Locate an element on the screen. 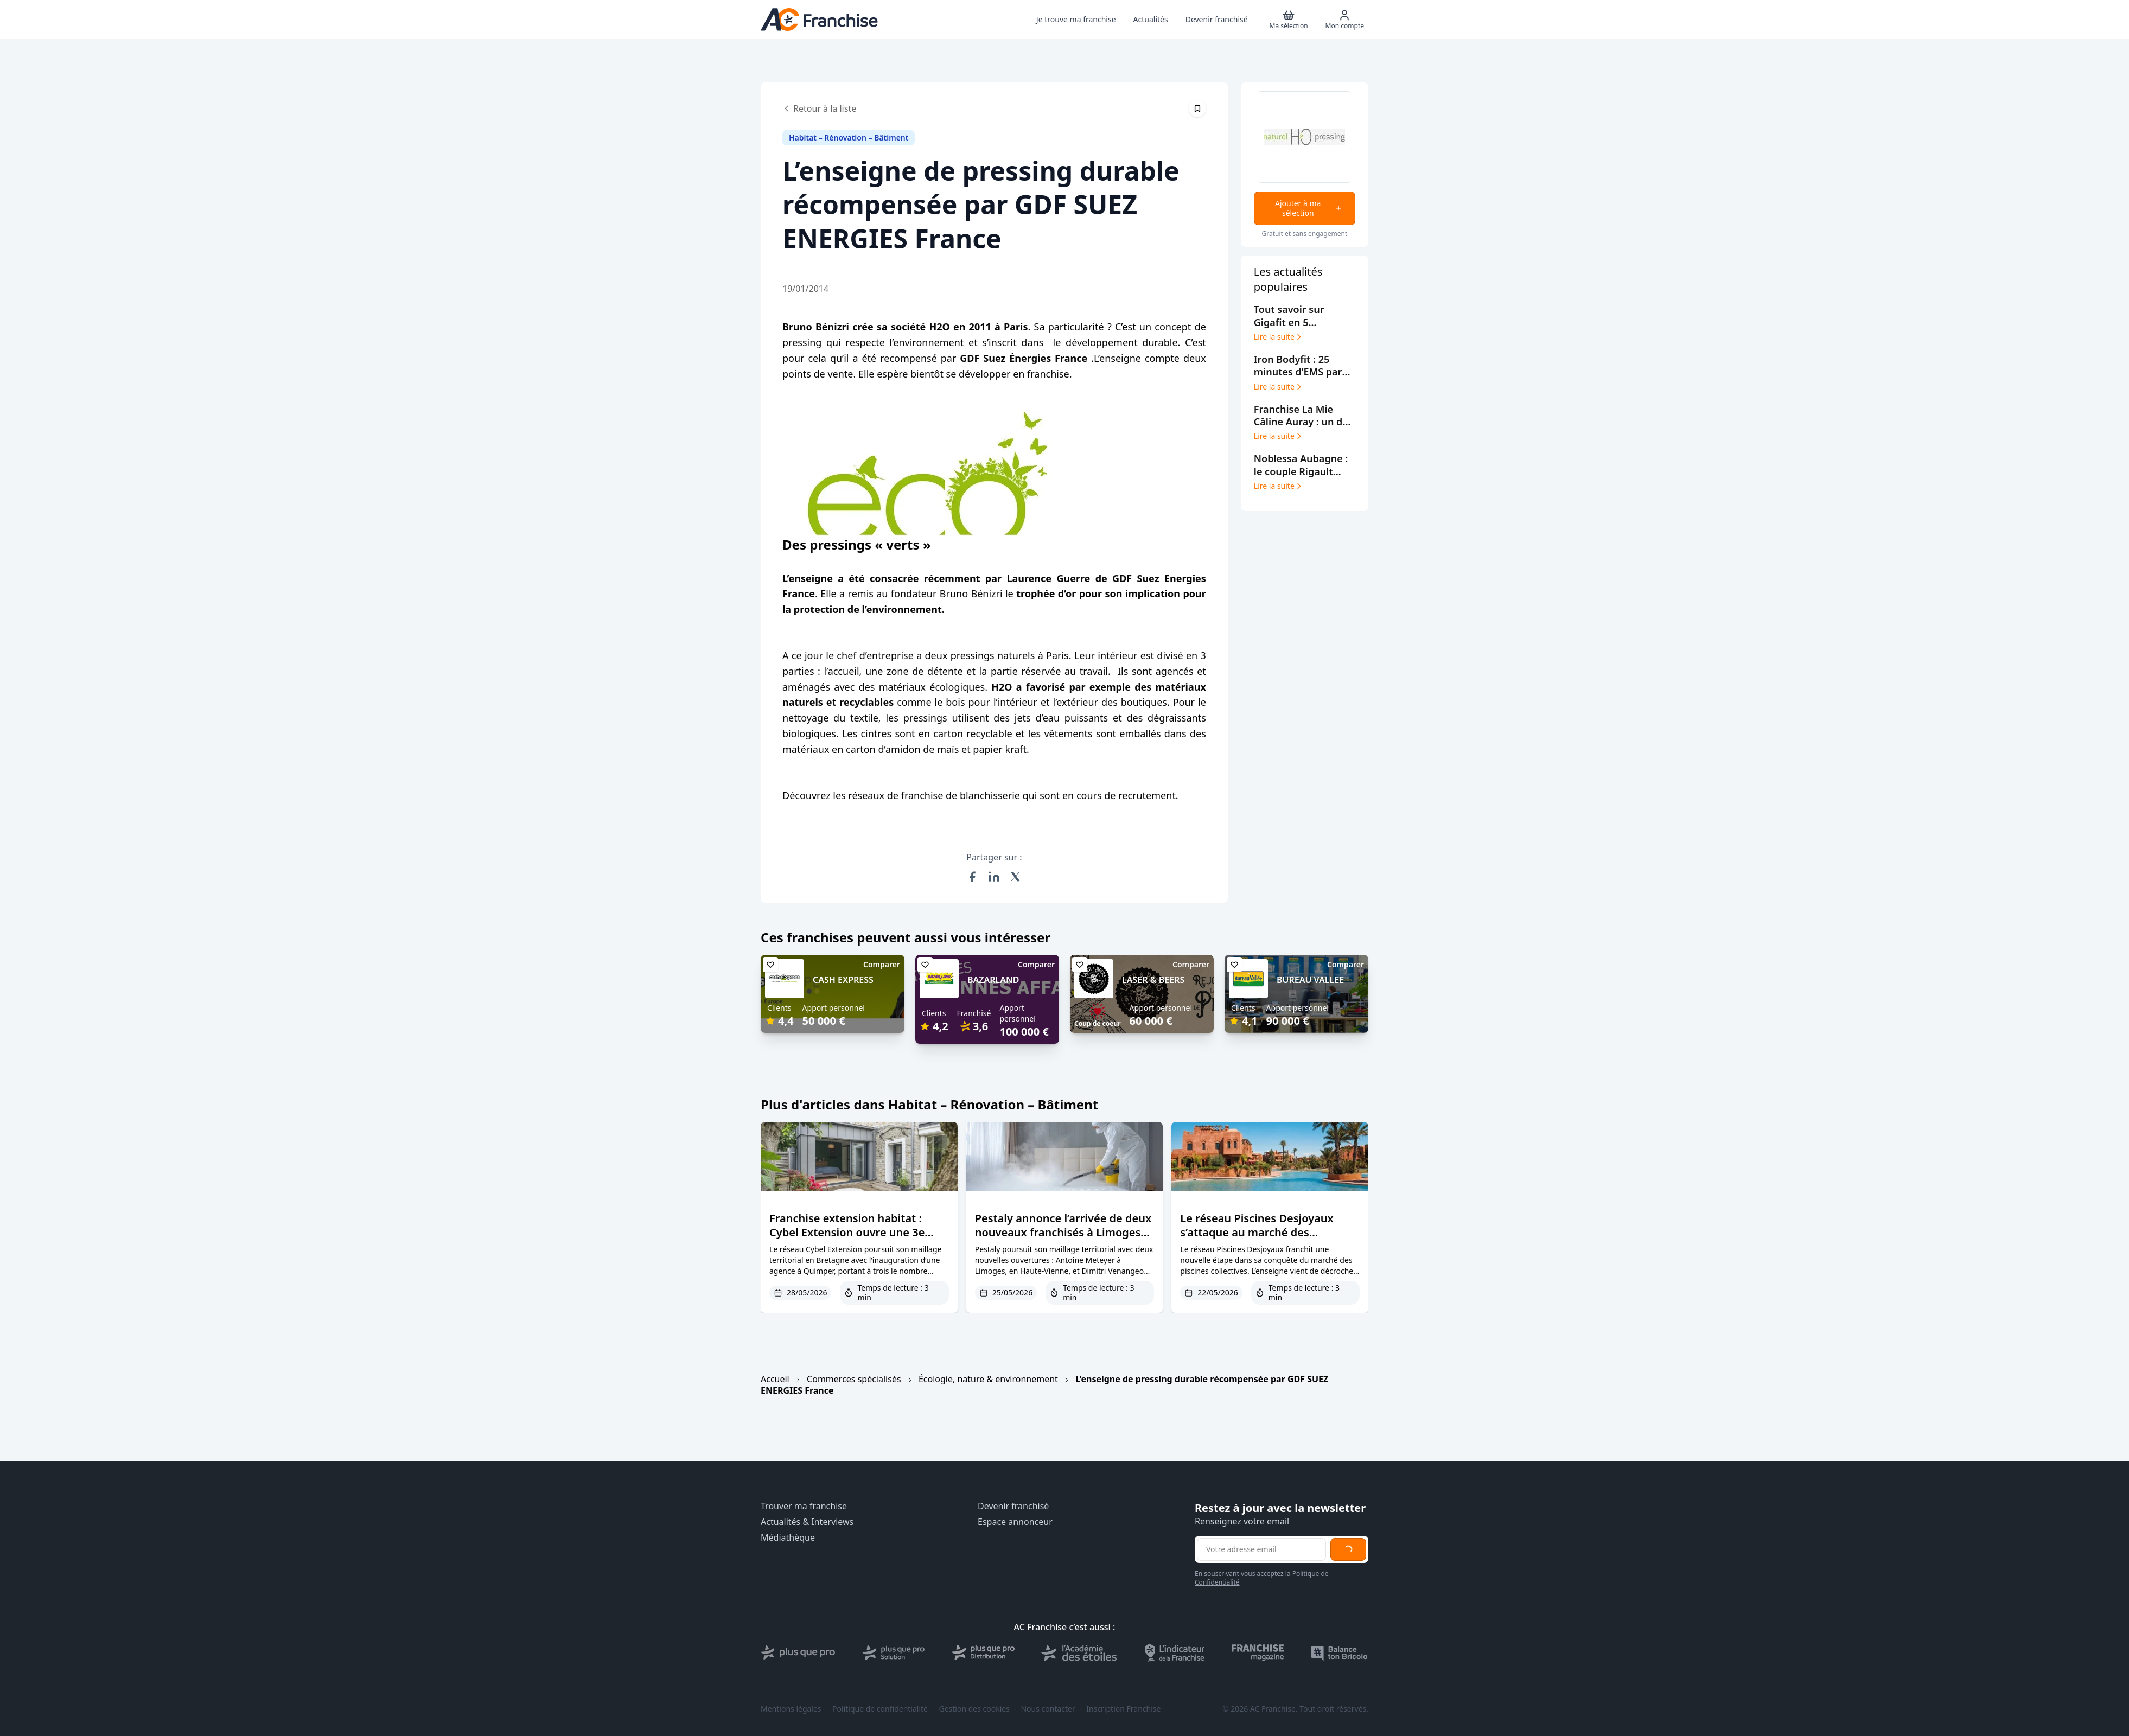 Image resolution: width=2129 pixels, height=1736 pixels. Devenir franchisé is located at coordinates (1013, 1506).